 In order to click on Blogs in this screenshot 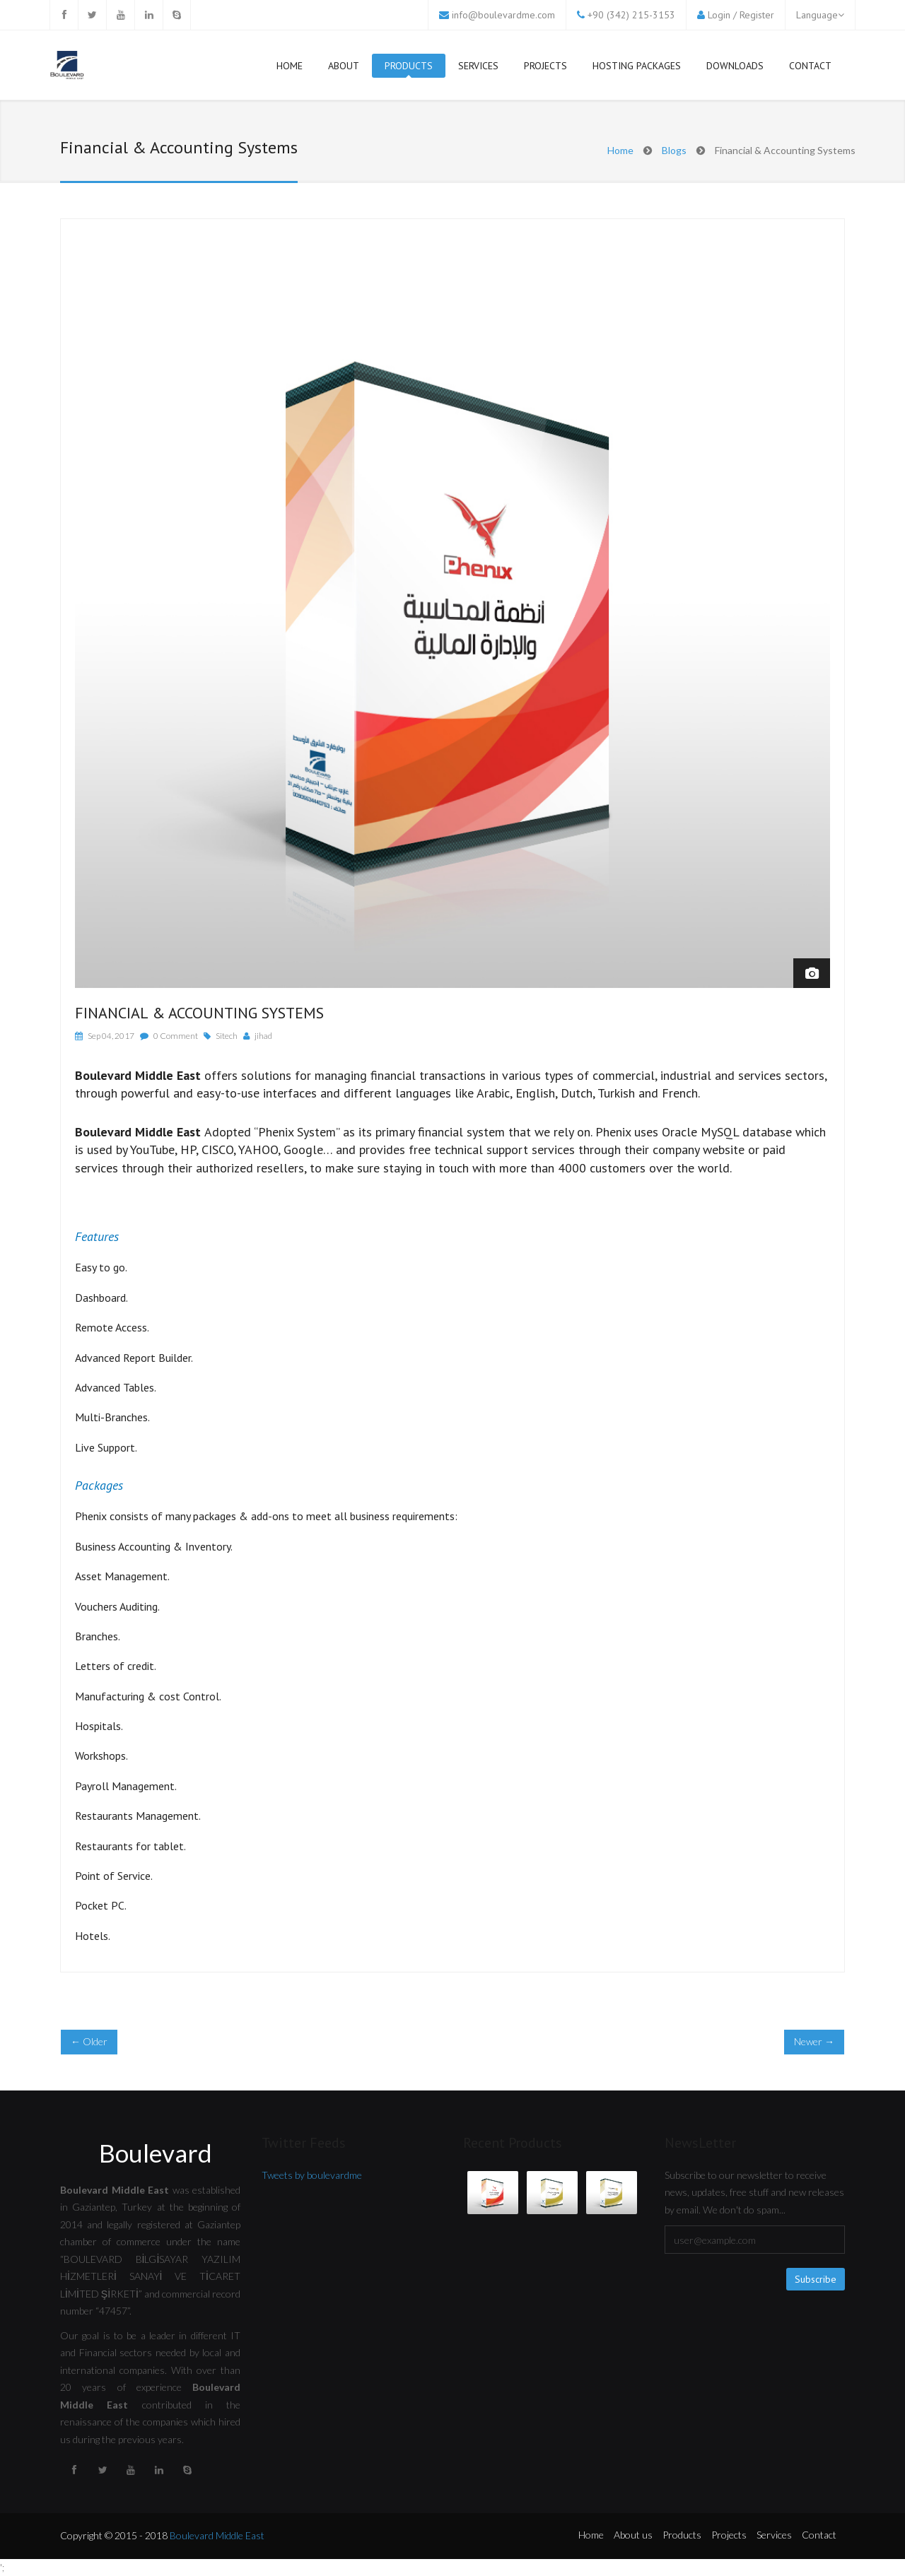, I will do `click(674, 150)`.